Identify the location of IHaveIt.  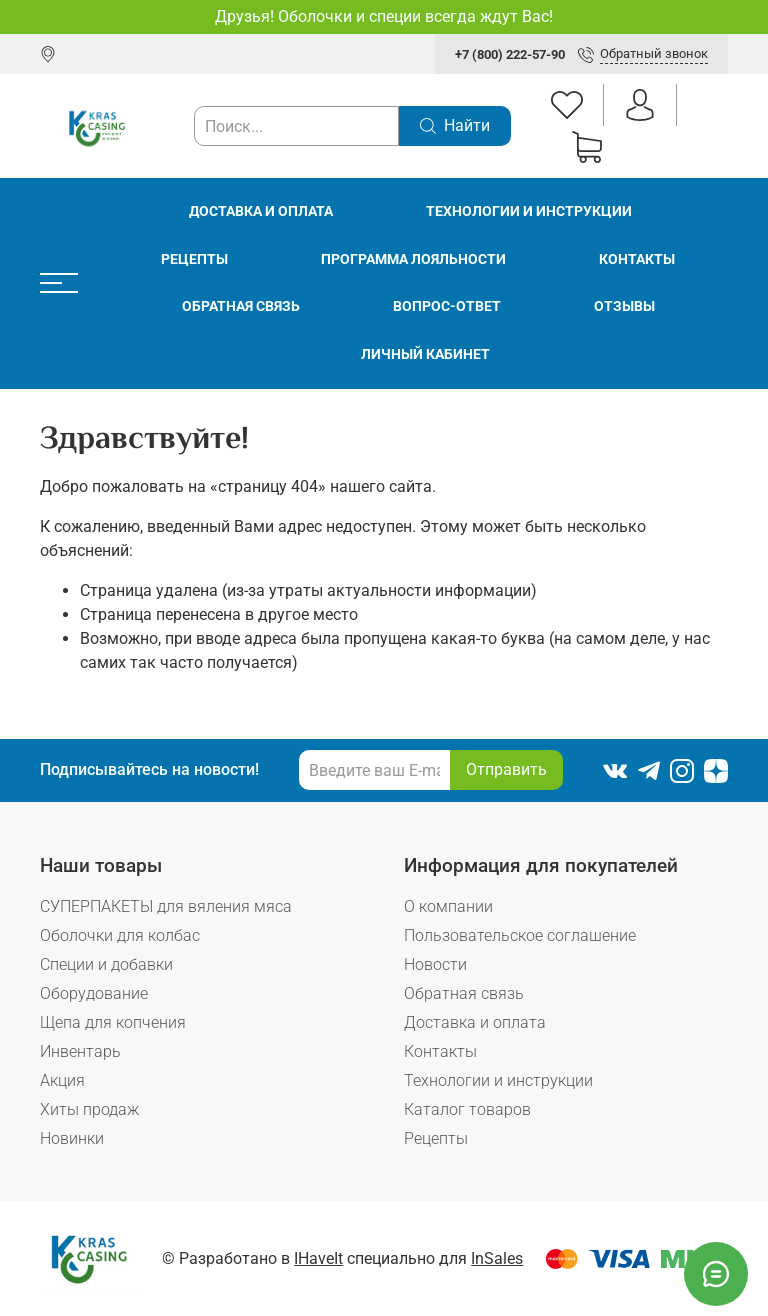
(318, 1258).